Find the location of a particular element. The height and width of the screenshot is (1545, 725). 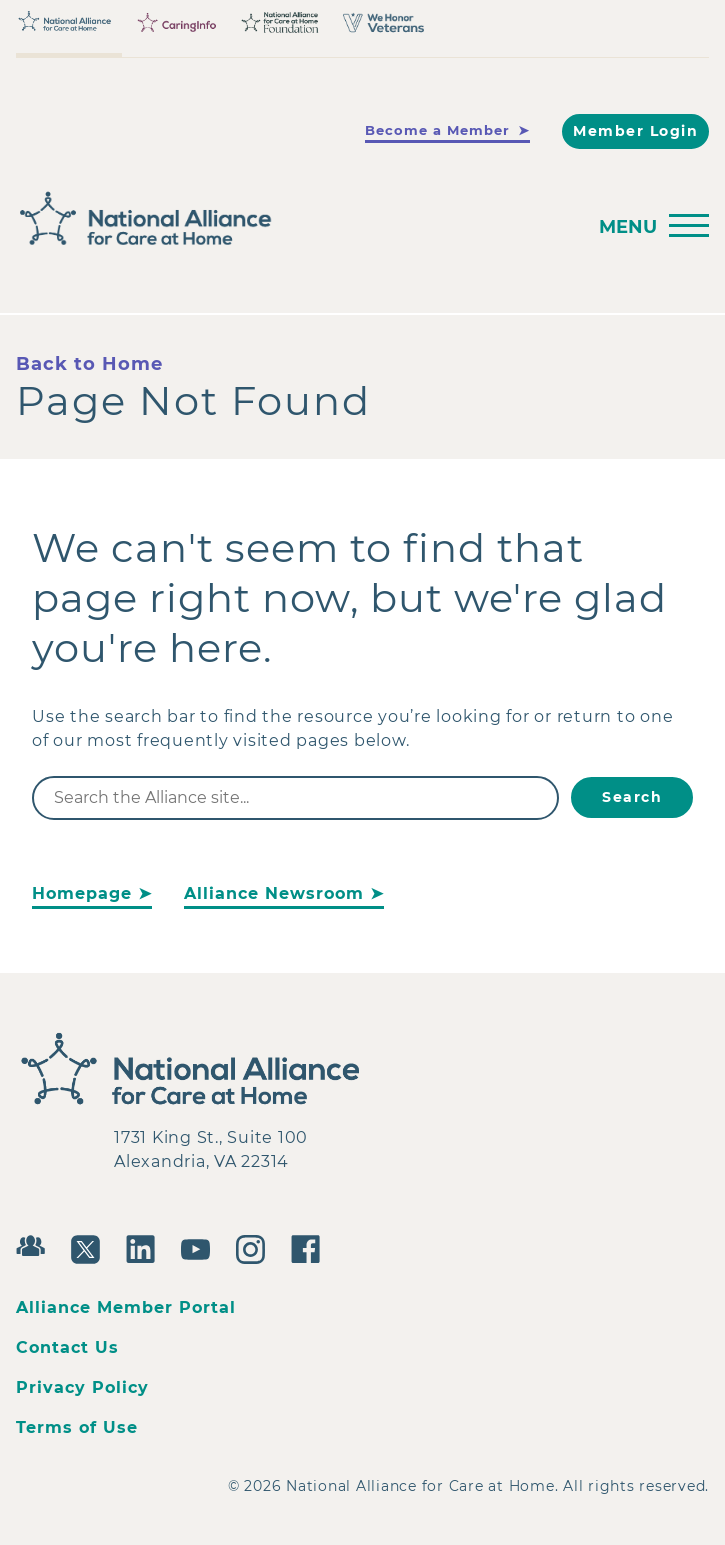

Homepage is located at coordinates (82, 893).